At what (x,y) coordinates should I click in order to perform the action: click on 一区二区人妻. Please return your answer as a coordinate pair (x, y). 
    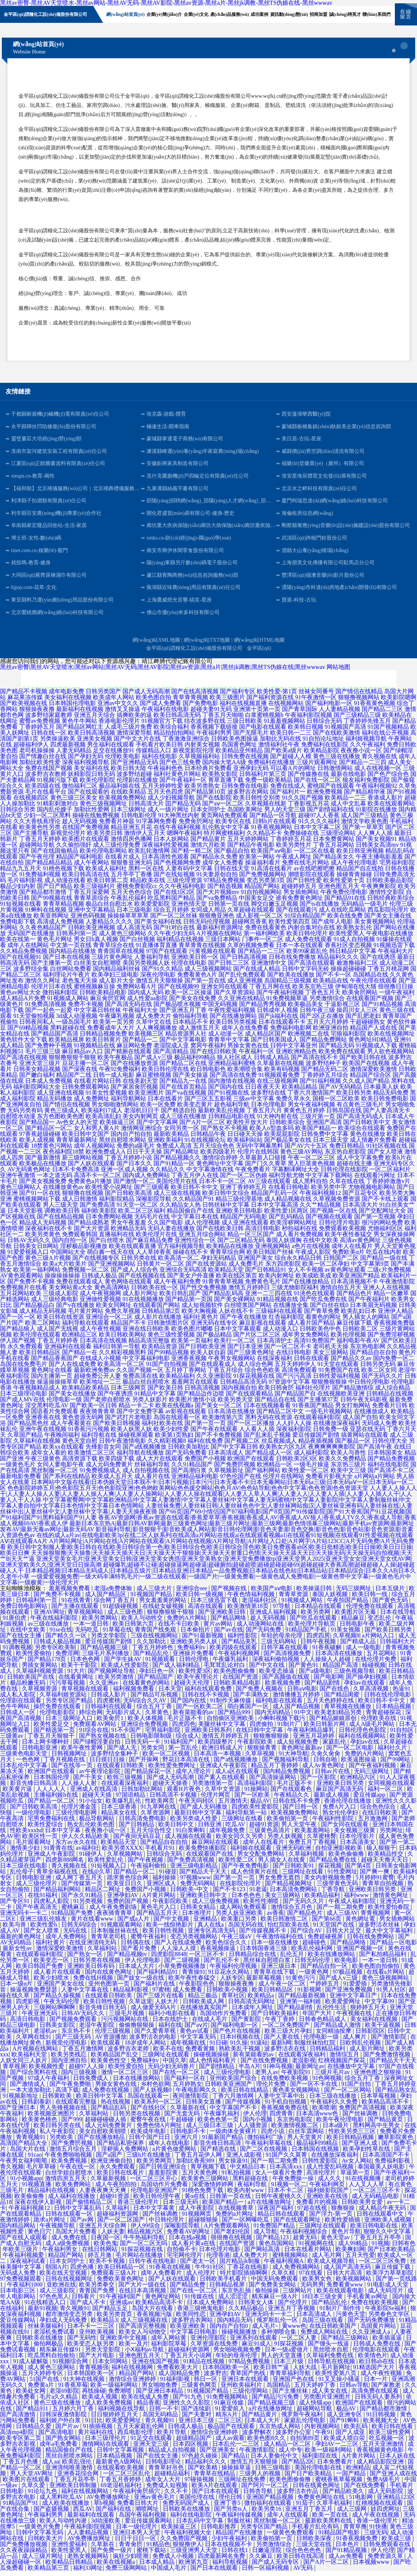
    Looking at the image, I should click on (299, 2343).